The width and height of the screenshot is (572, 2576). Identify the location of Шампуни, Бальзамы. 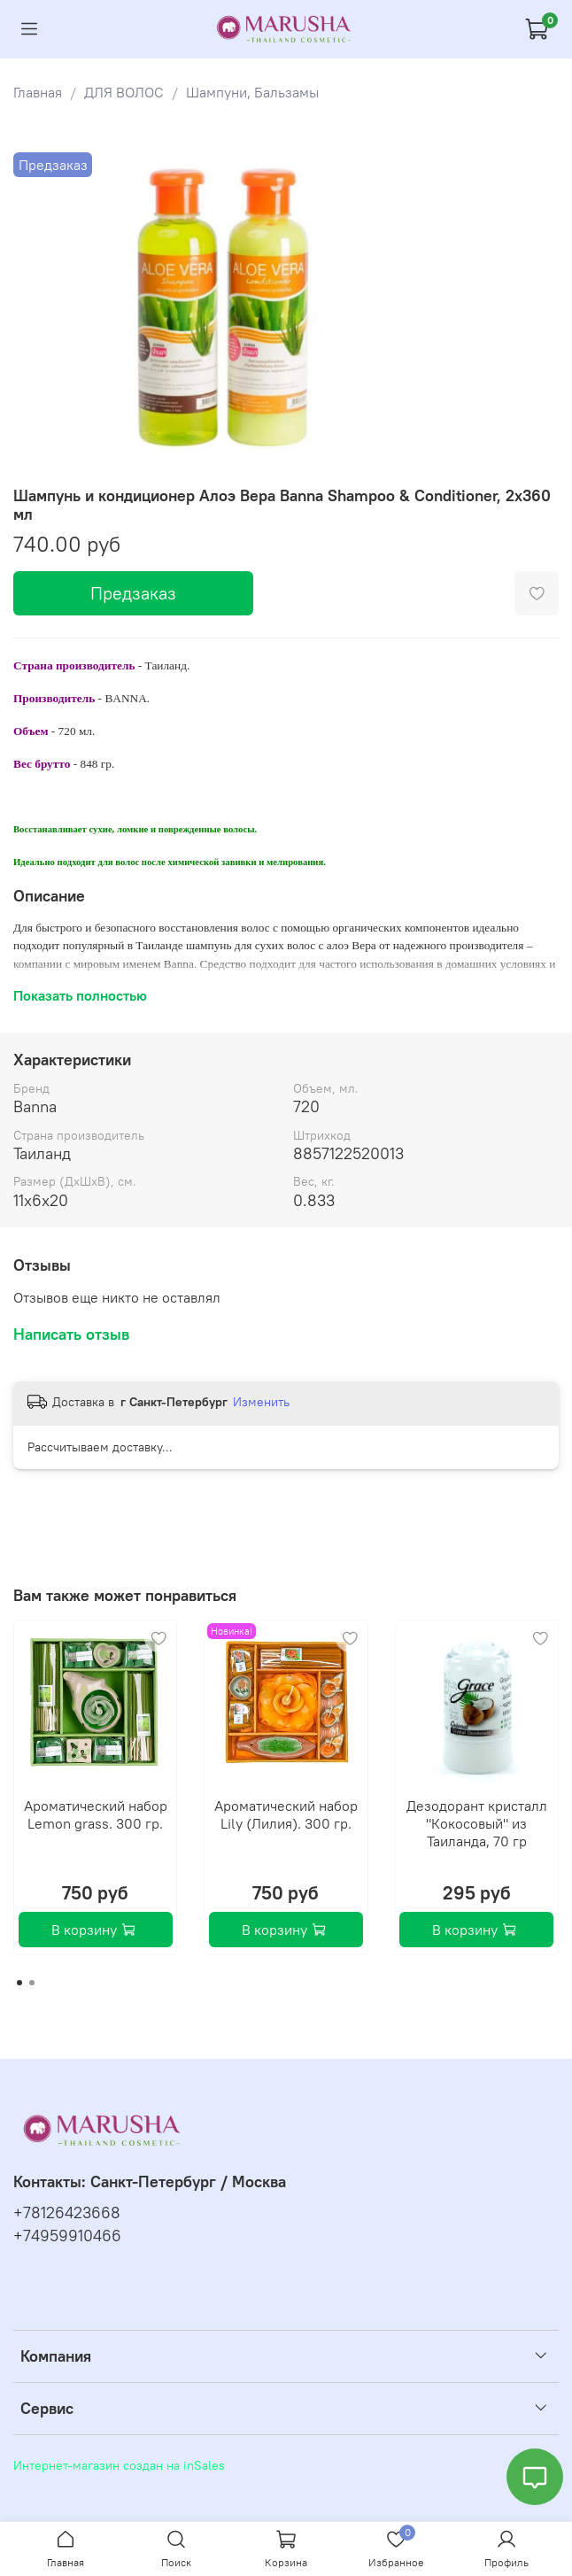
(252, 92).